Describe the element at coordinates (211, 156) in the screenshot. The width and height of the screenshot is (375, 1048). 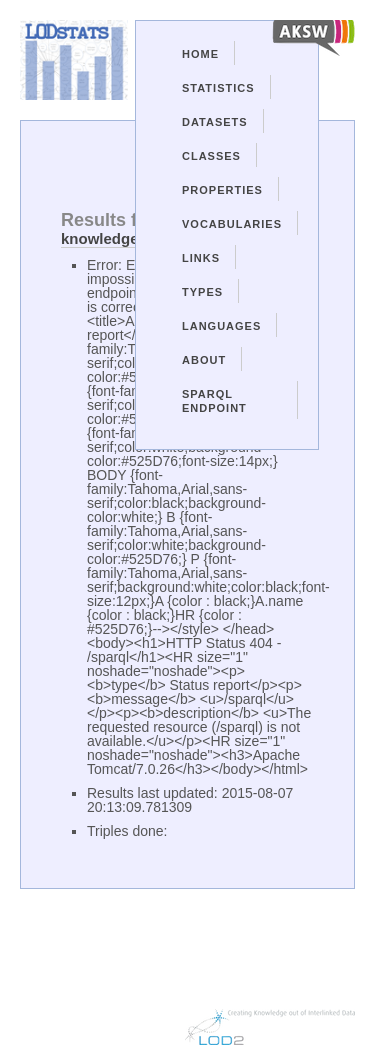
I see `Classes` at that location.